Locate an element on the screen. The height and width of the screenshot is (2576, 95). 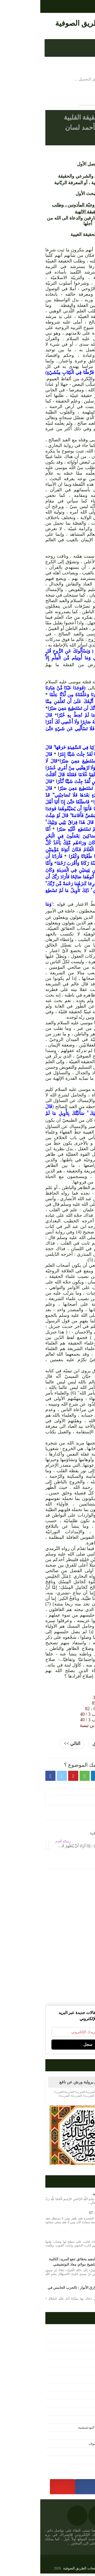
قَالَ إِن سَأَلْتُكَ عَن شَيْءٍ بَعْدَهَا فَلَا تُصَاحِبْنِي ۖ قَدْ بَلَغْتَ مِن لَّدُنِّي عُذْرًا is located at coordinates (47, 795).